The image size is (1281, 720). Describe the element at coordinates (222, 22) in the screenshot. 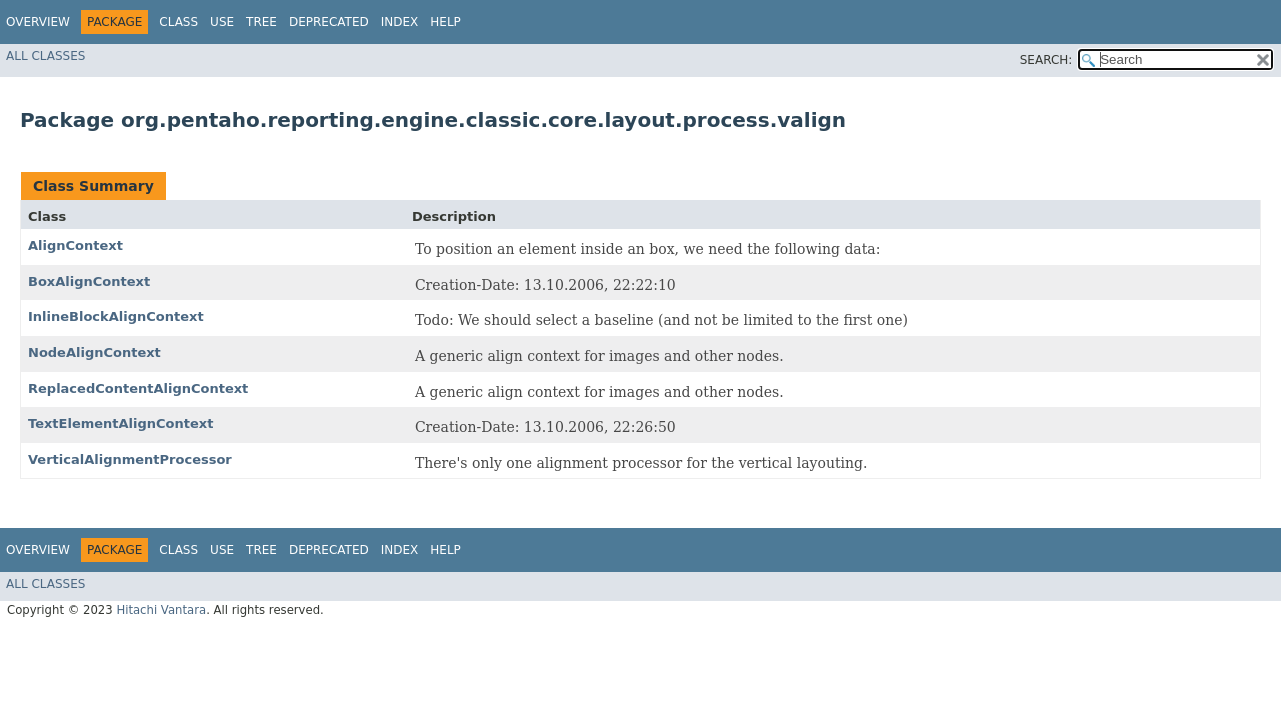

I see `Use` at that location.